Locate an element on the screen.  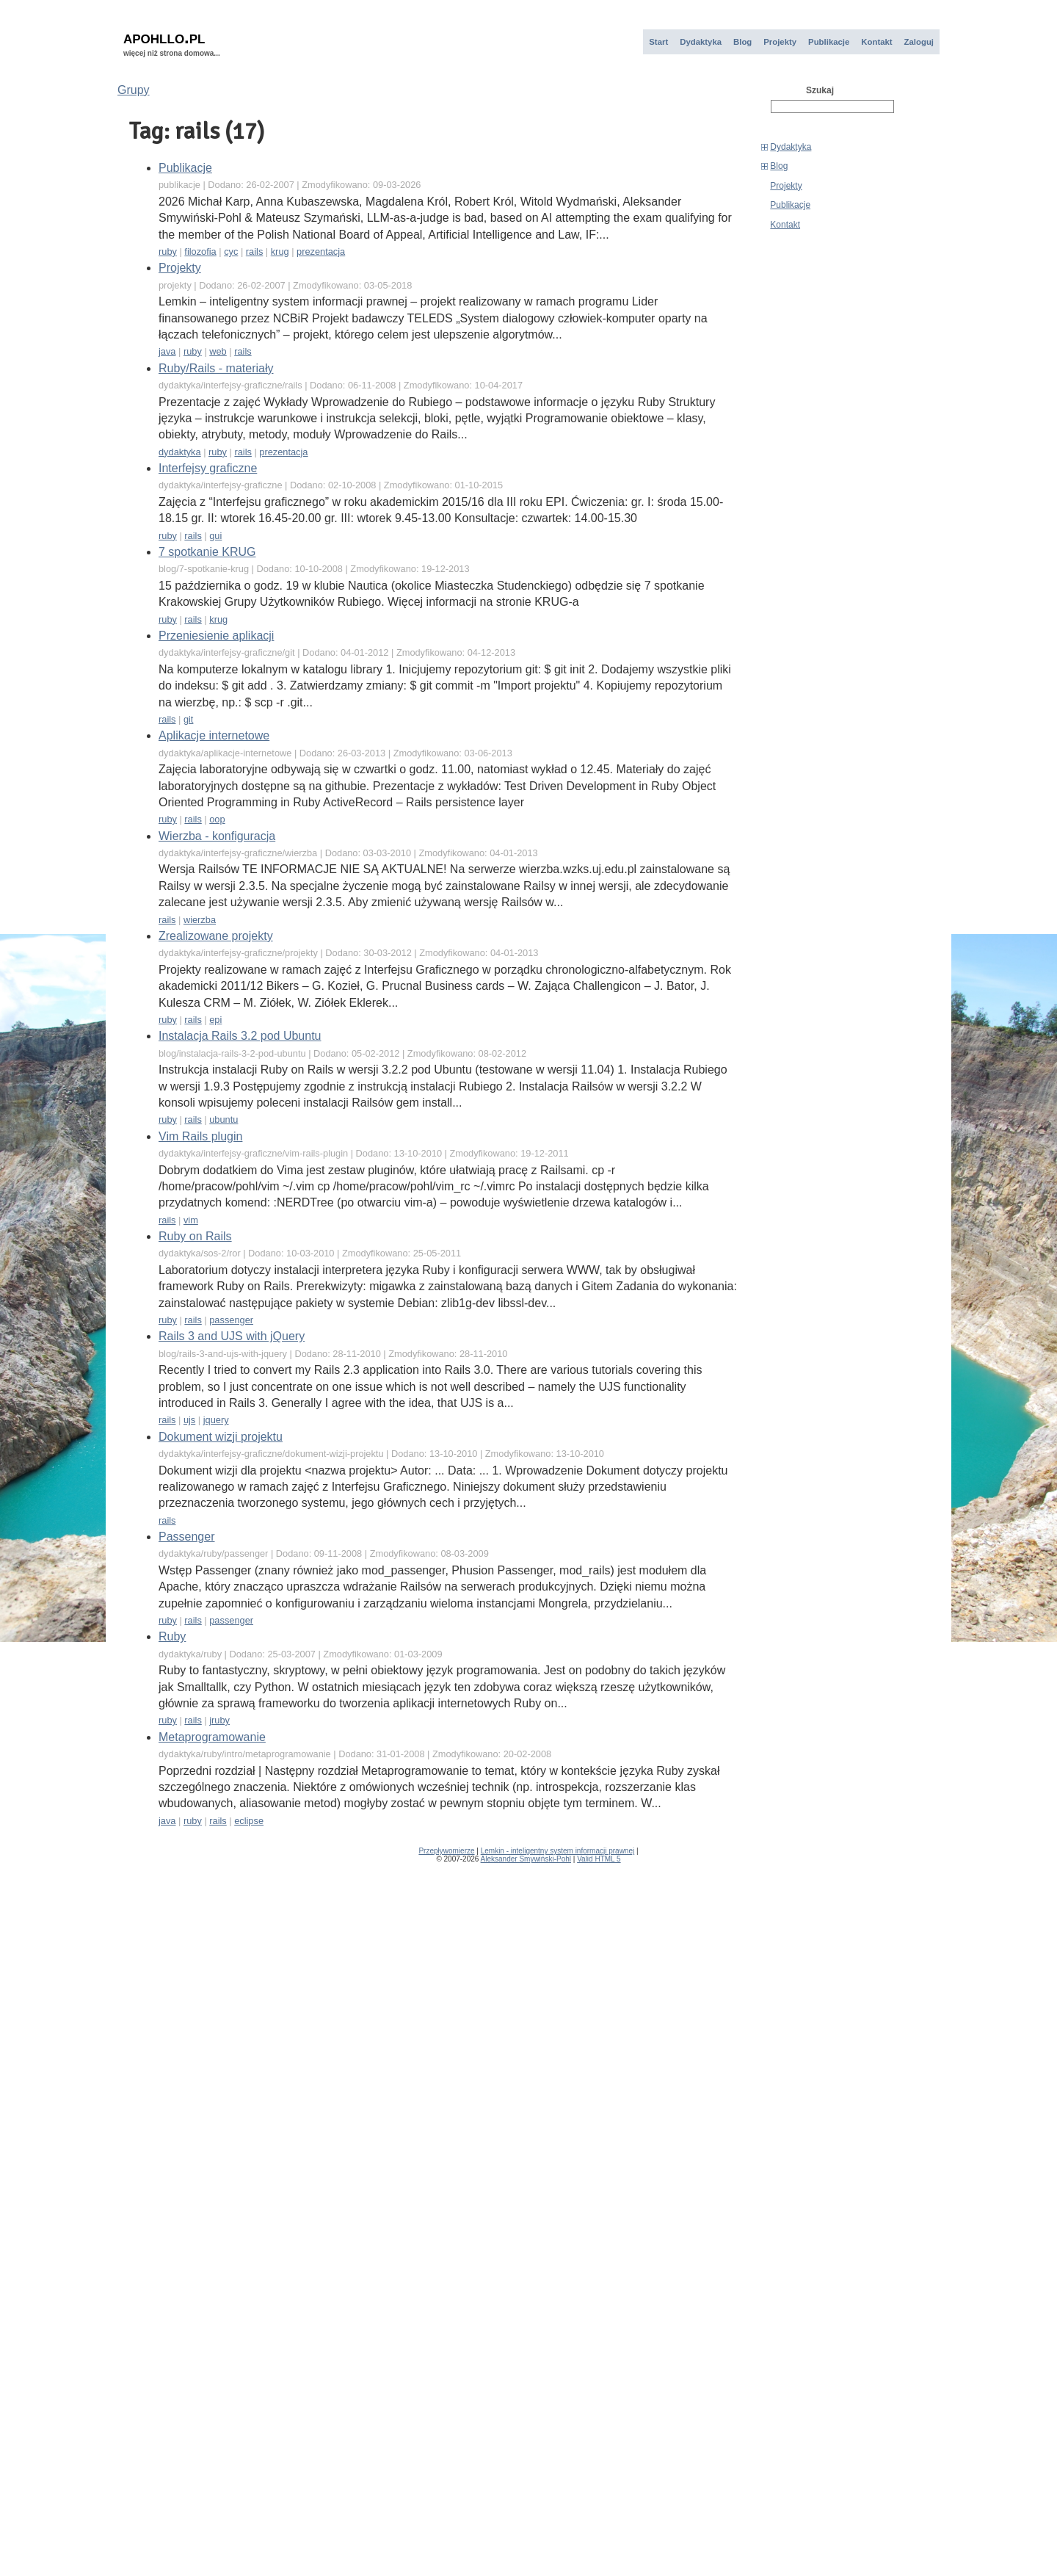
Zrealizowane projekty is located at coordinates (216, 936).